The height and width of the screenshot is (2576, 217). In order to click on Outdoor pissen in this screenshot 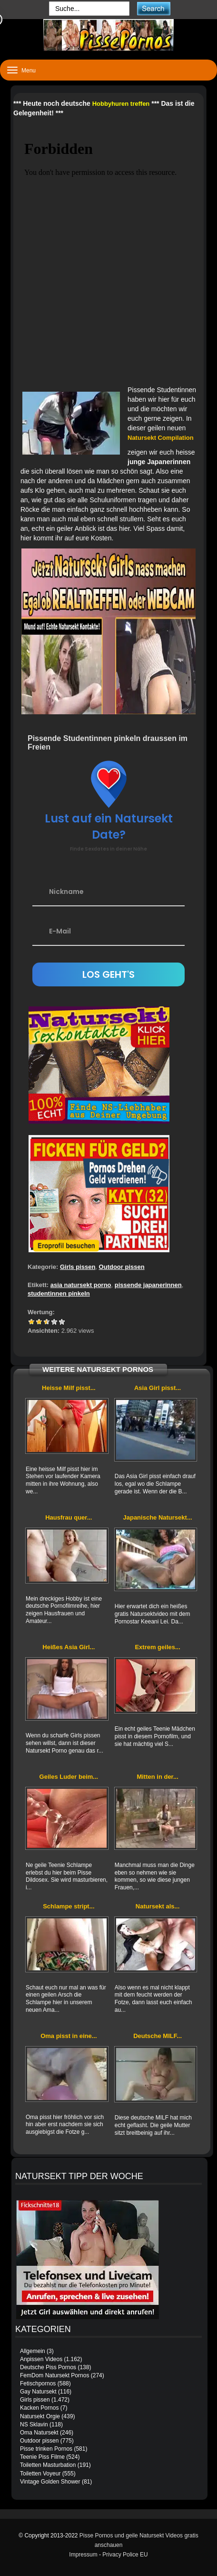, I will do `click(122, 1266)`.